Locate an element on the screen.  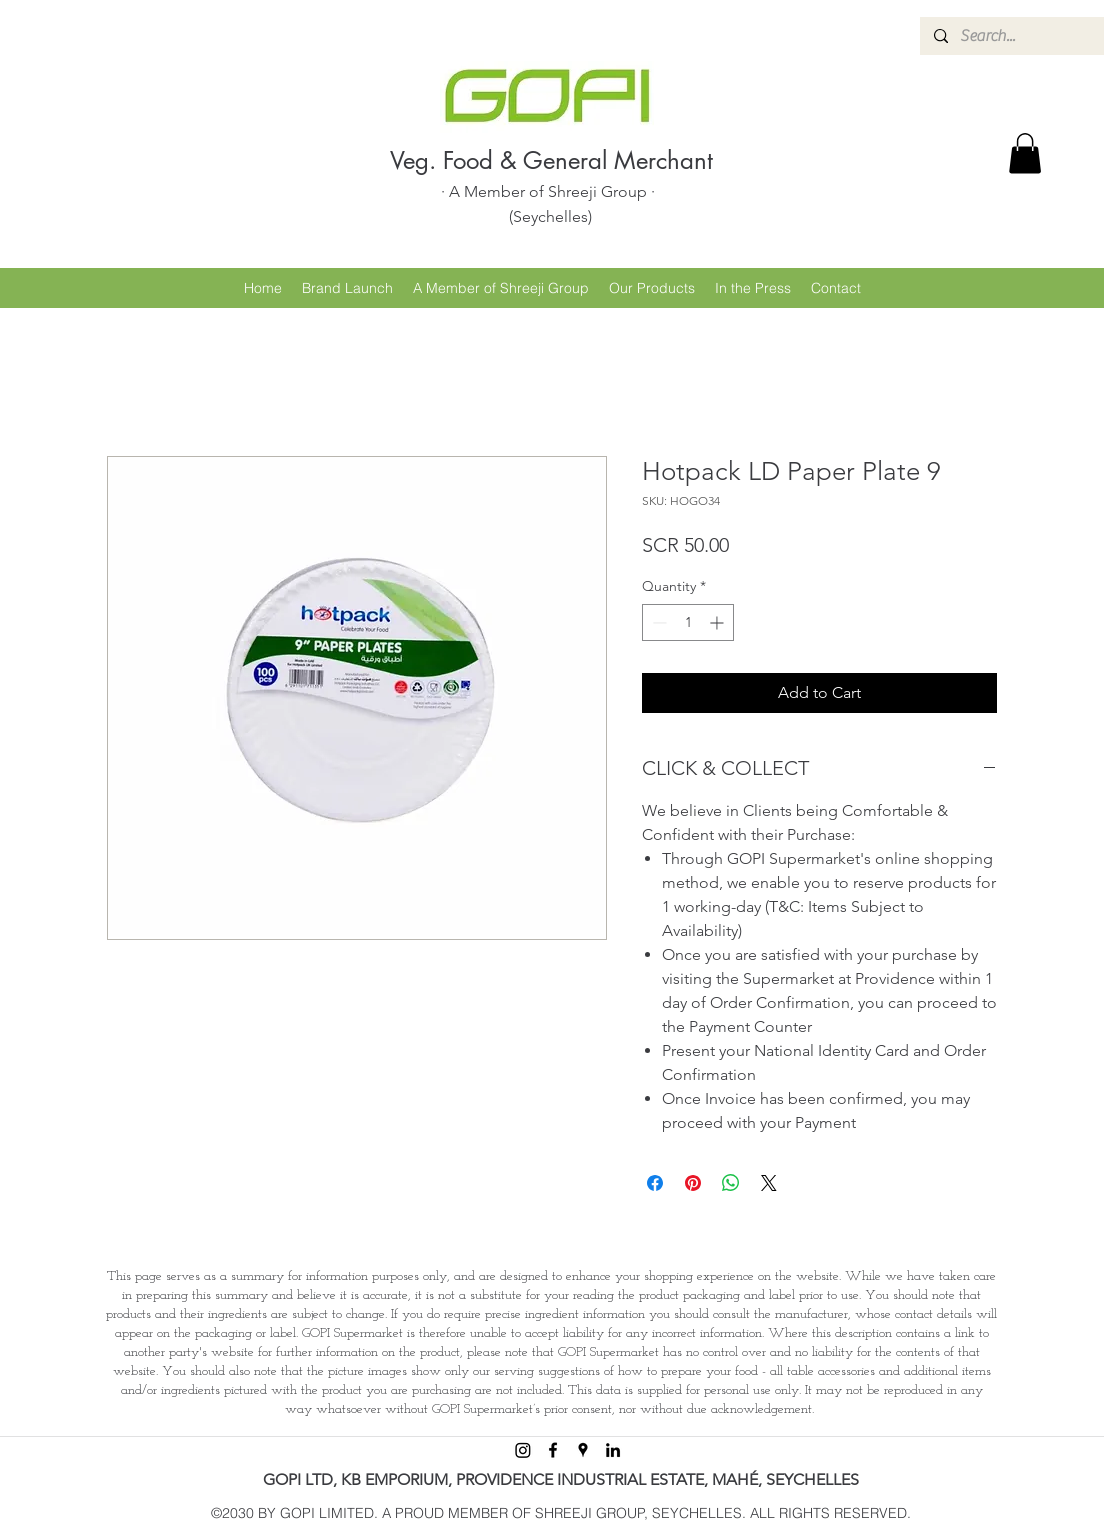
[Share on WhatsApp] is located at coordinates (731, 1183).